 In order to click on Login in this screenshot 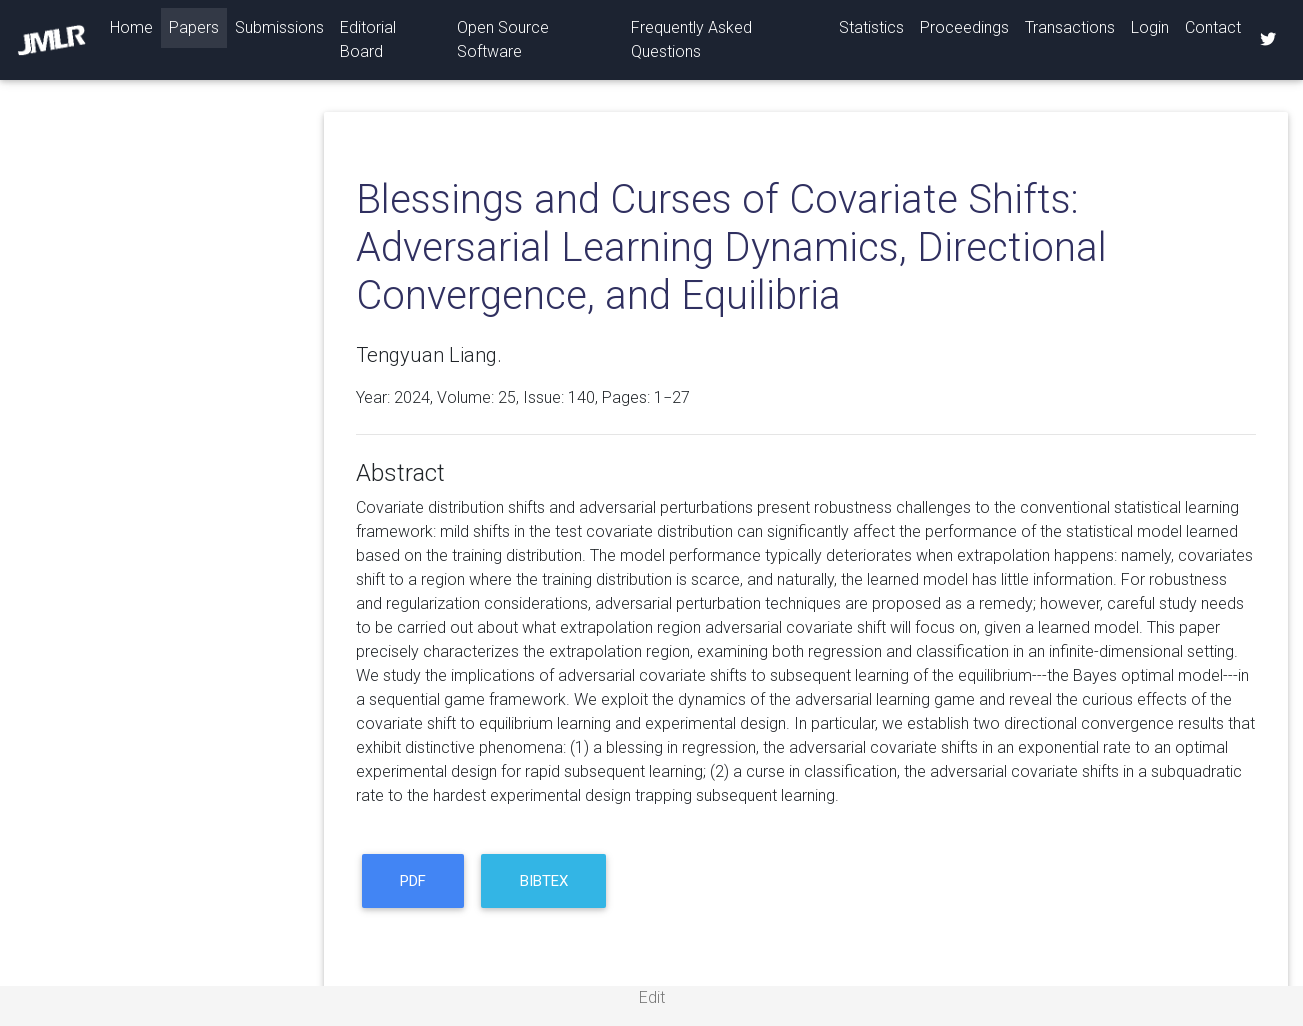, I will do `click(1150, 27)`.